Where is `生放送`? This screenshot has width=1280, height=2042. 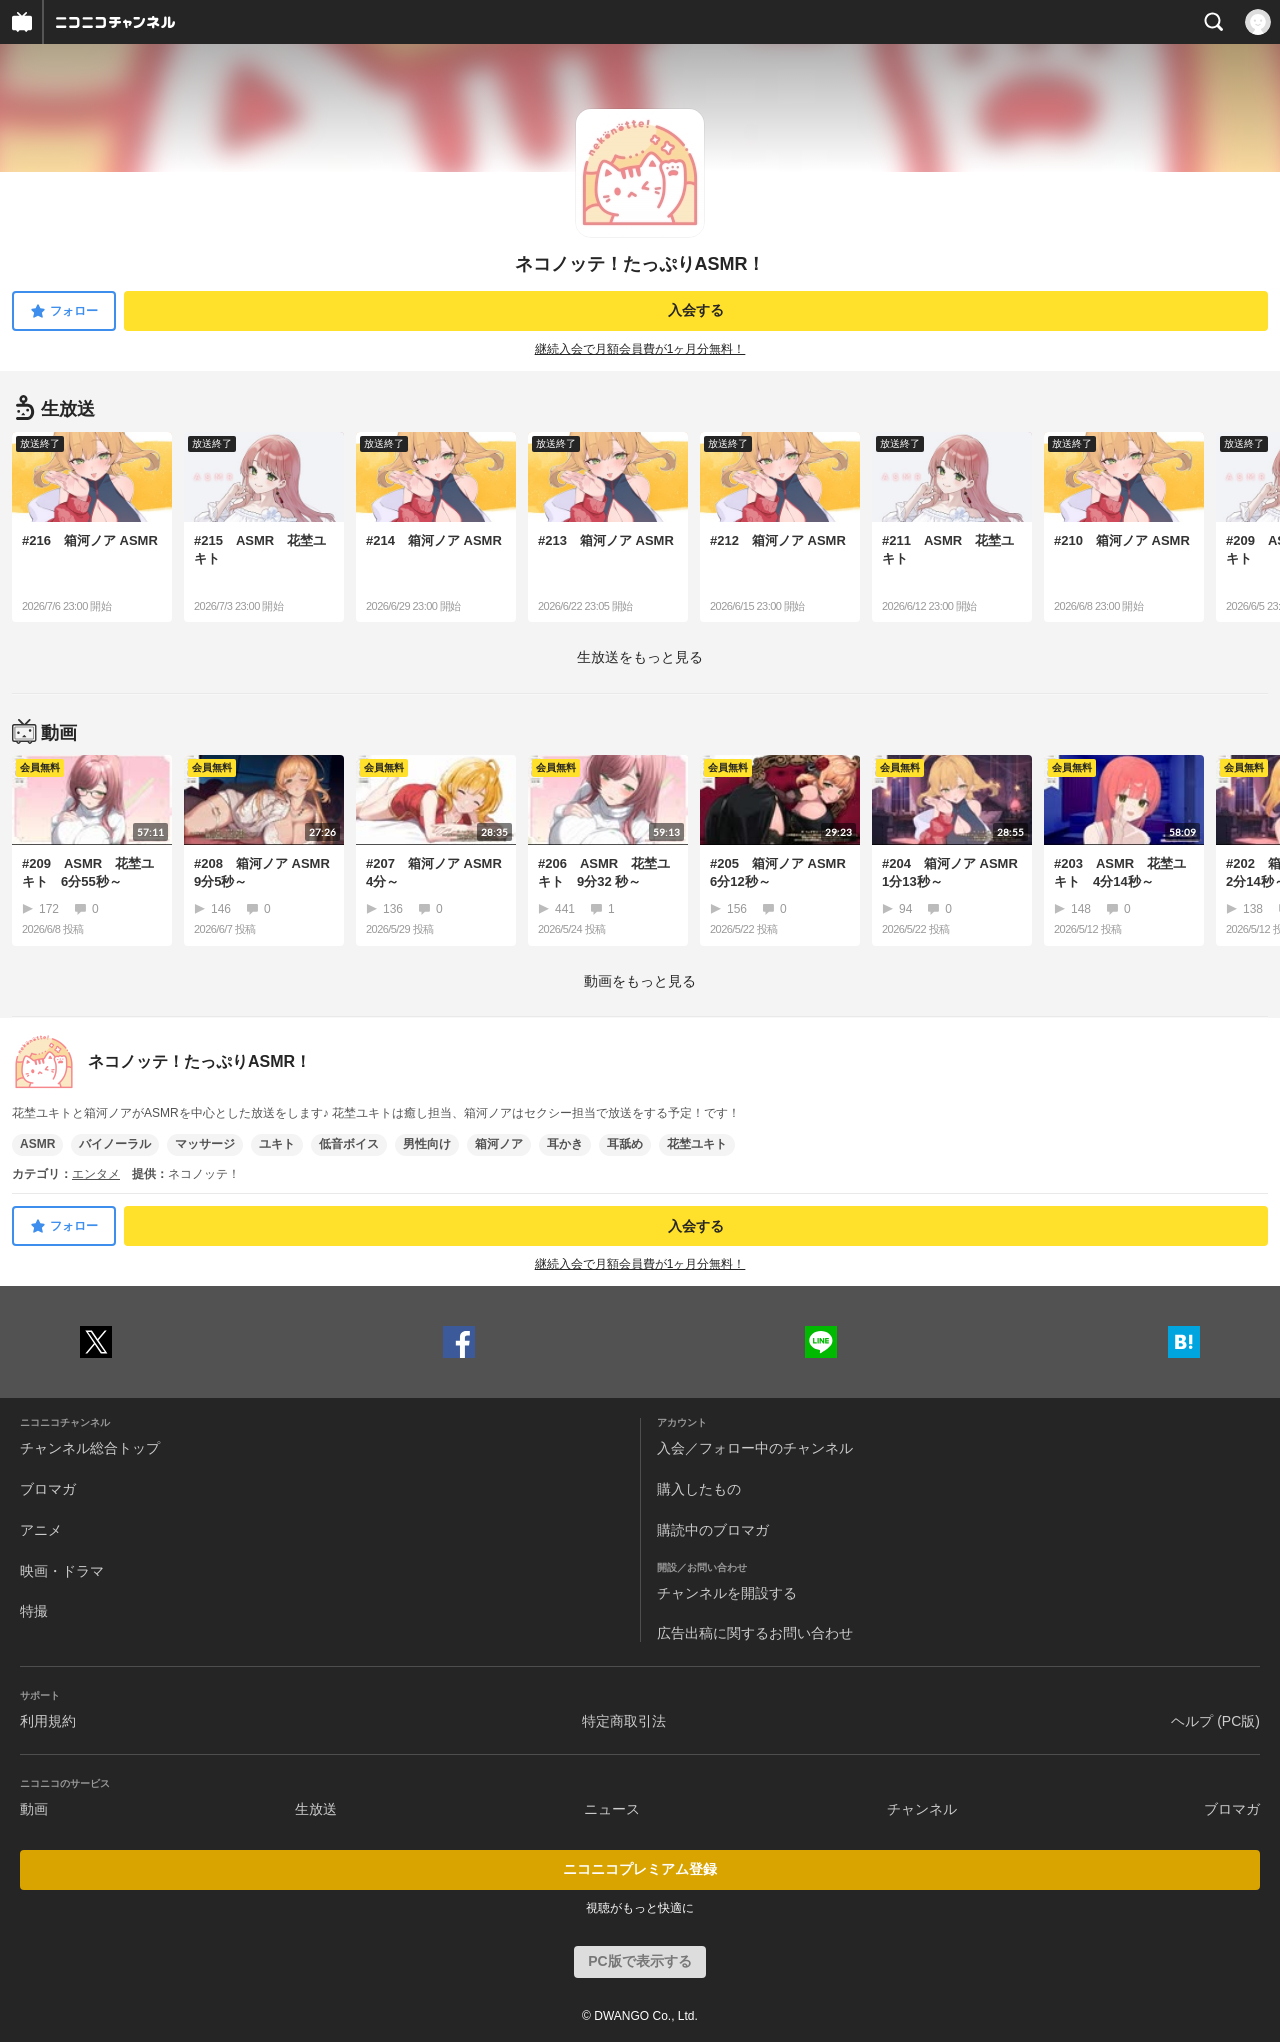
生放送 is located at coordinates (316, 1809).